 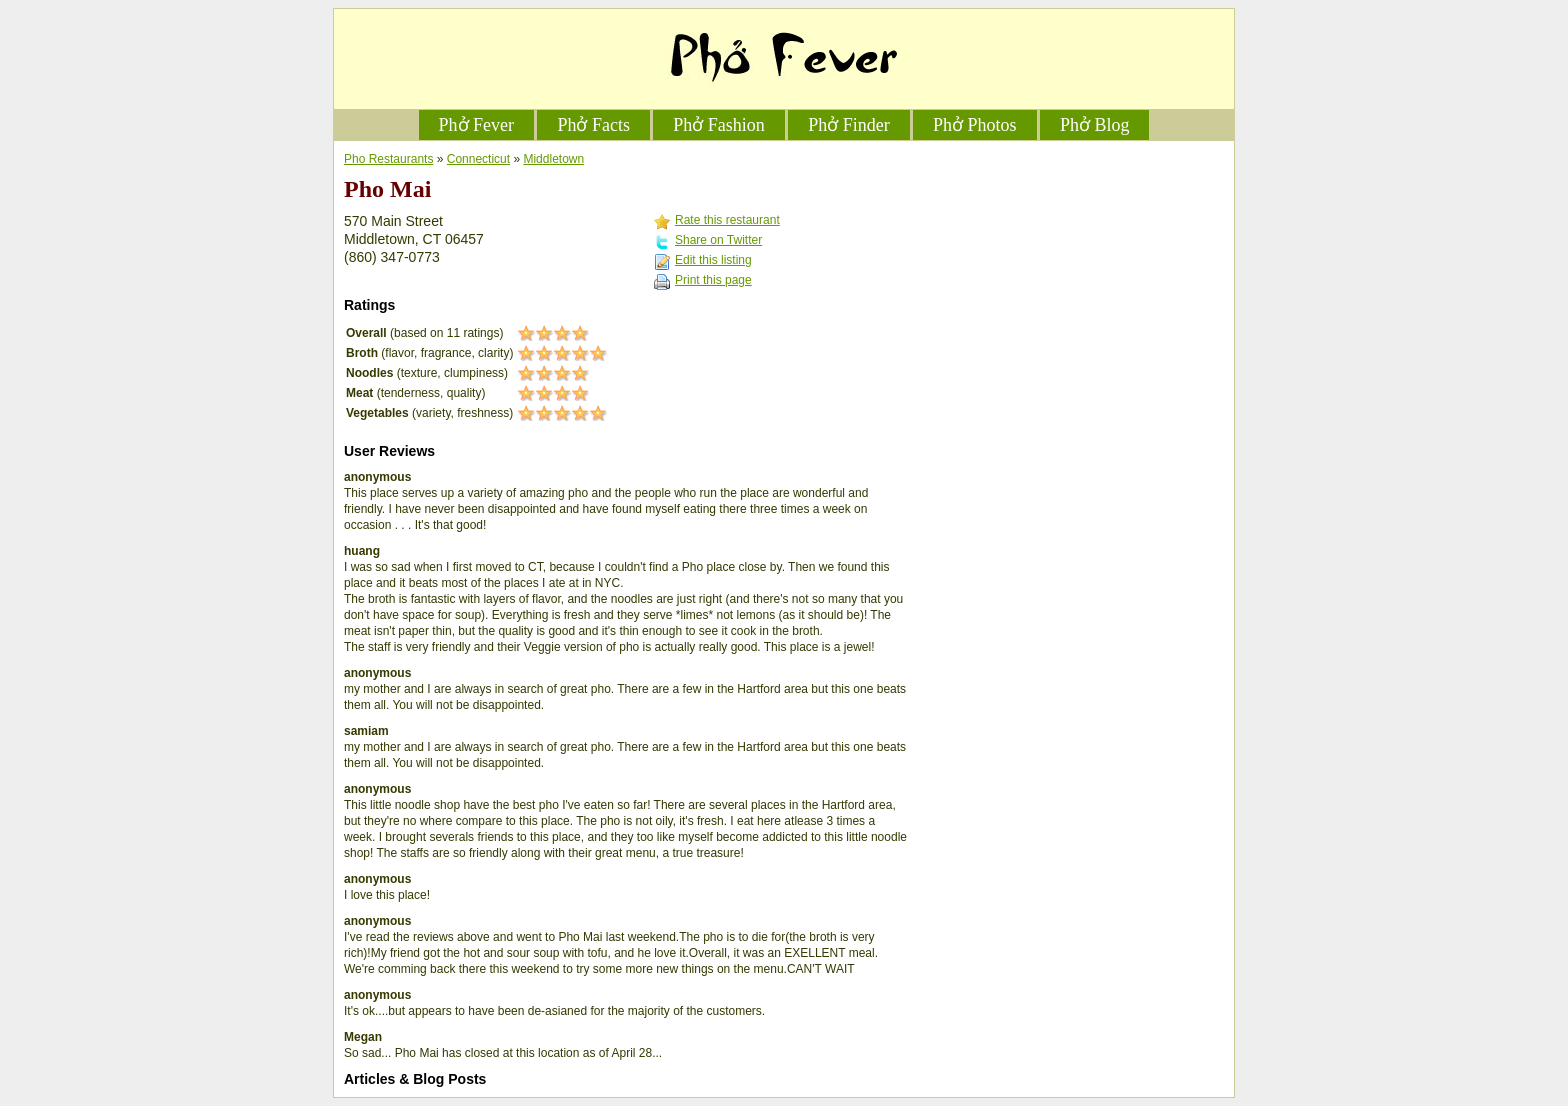 What do you see at coordinates (388, 159) in the screenshot?
I see `Pho Restaurants` at bounding box center [388, 159].